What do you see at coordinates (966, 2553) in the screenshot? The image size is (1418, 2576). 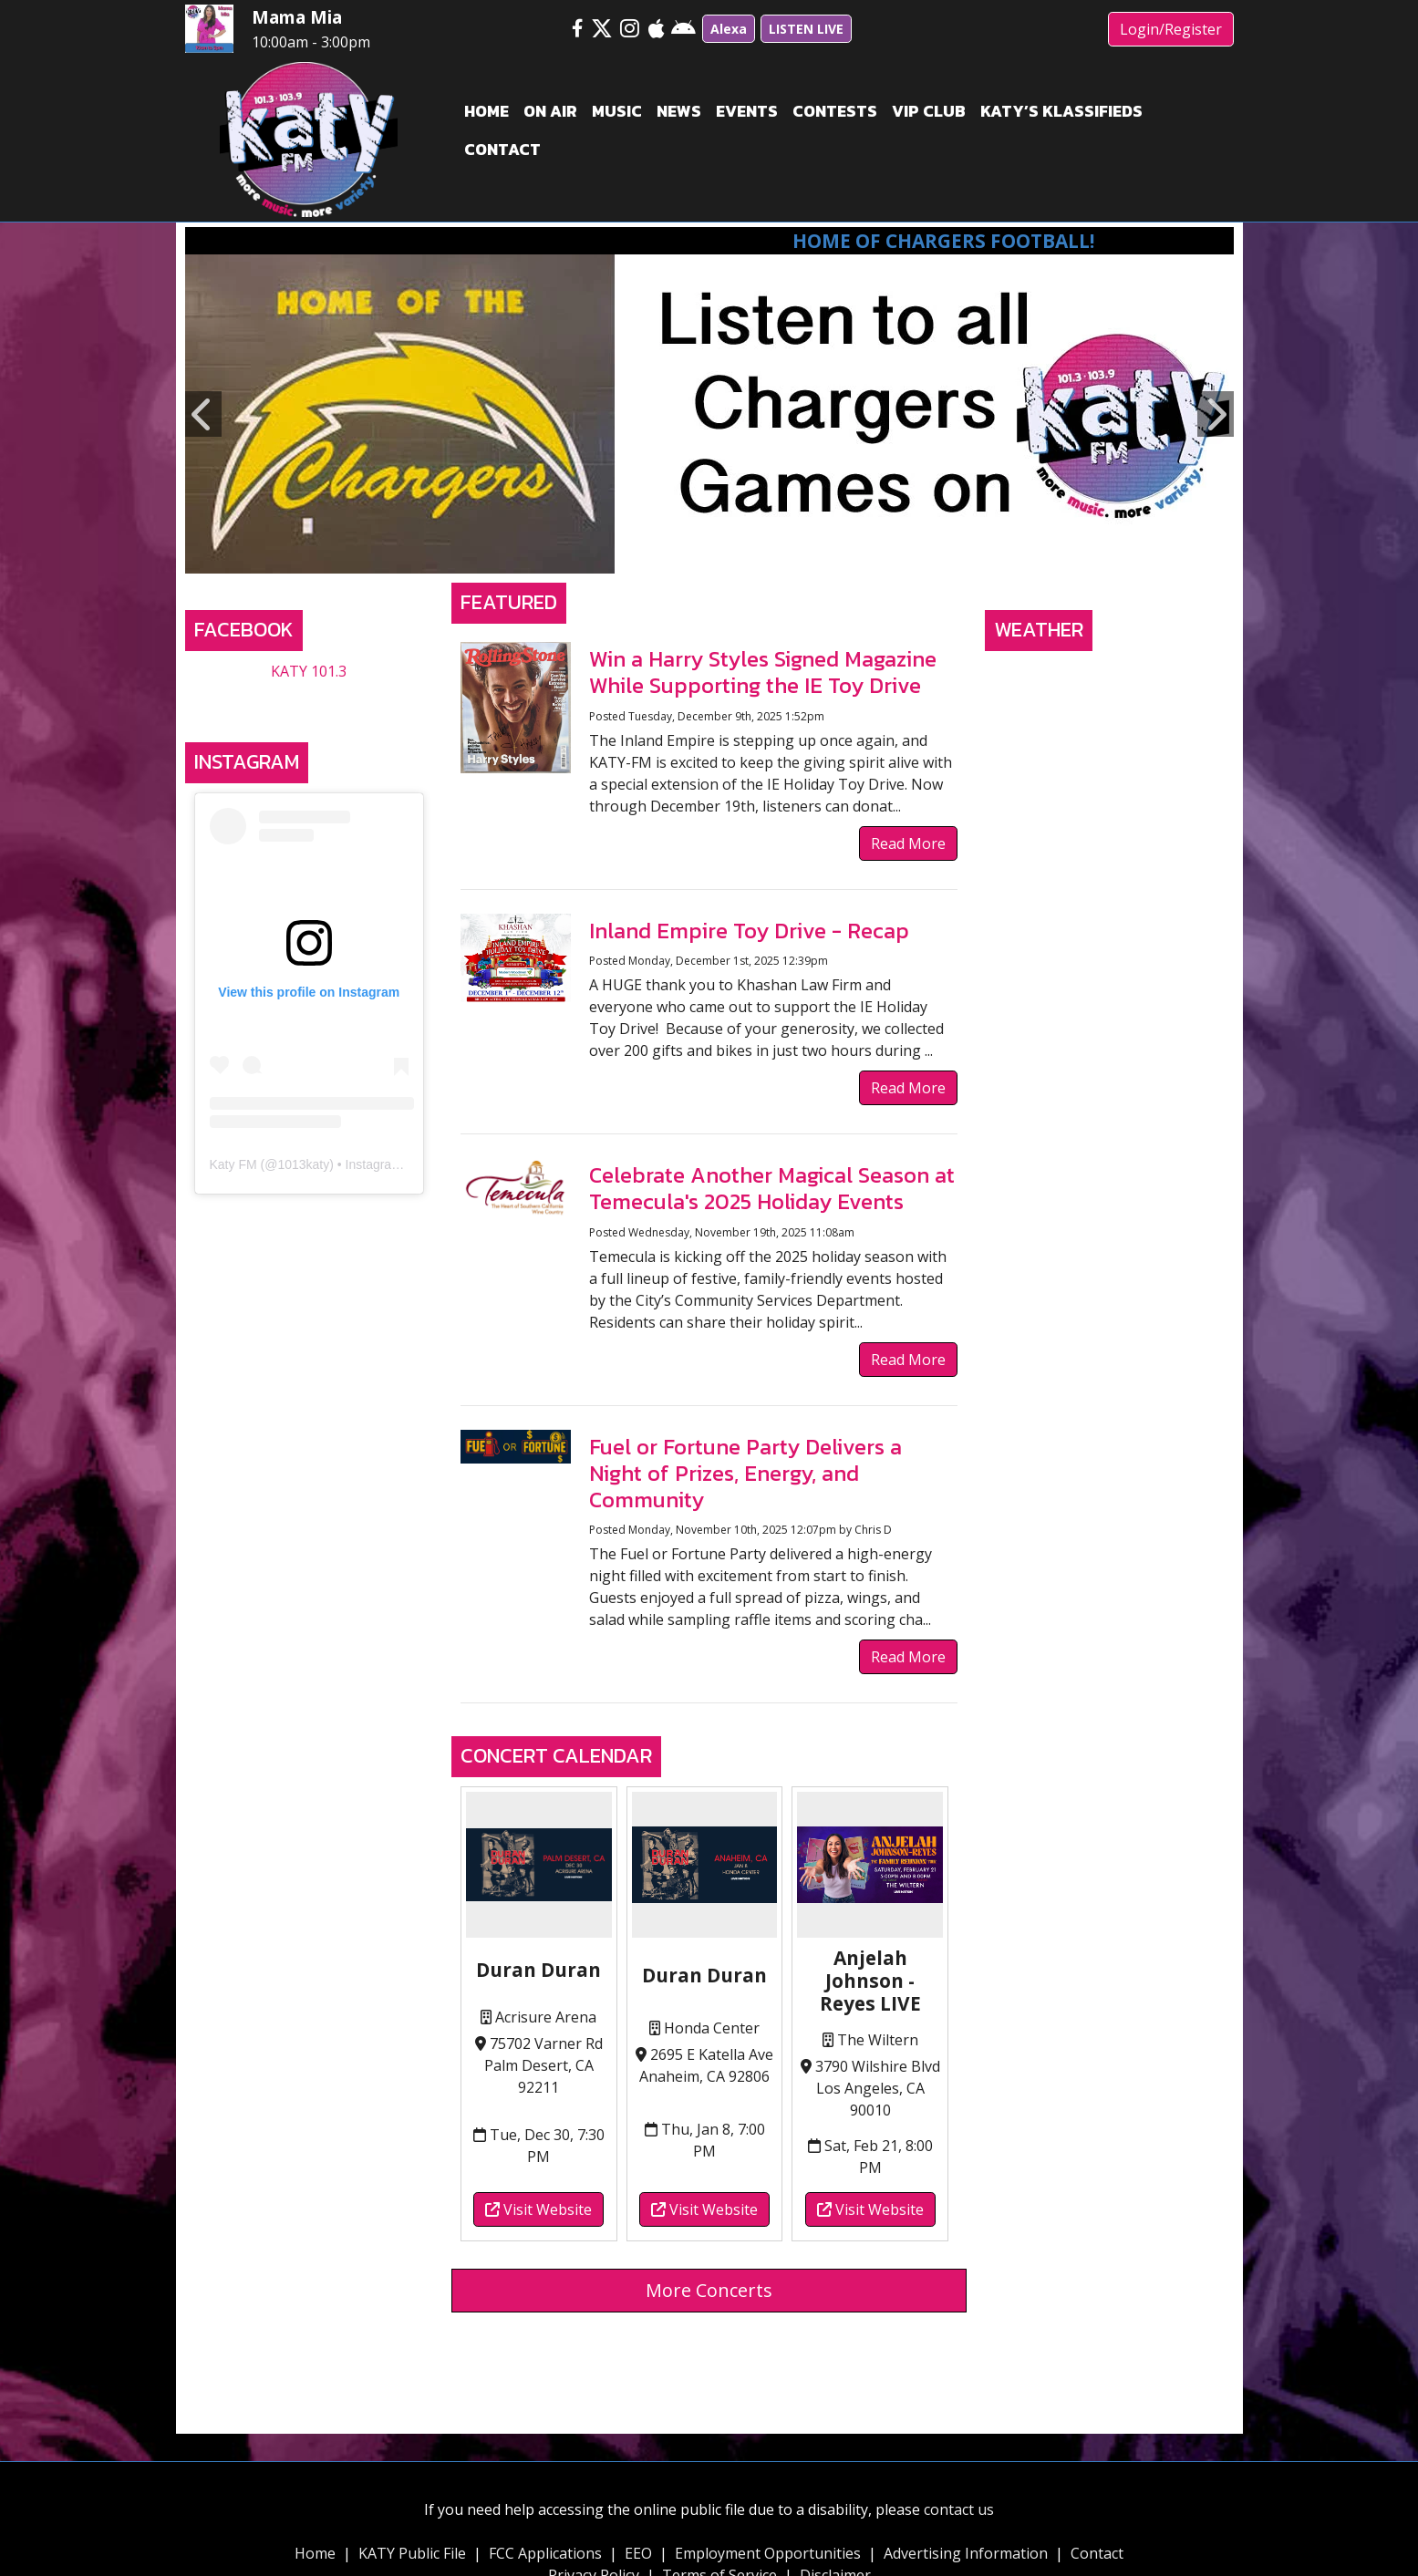 I see `Advertising Information` at bounding box center [966, 2553].